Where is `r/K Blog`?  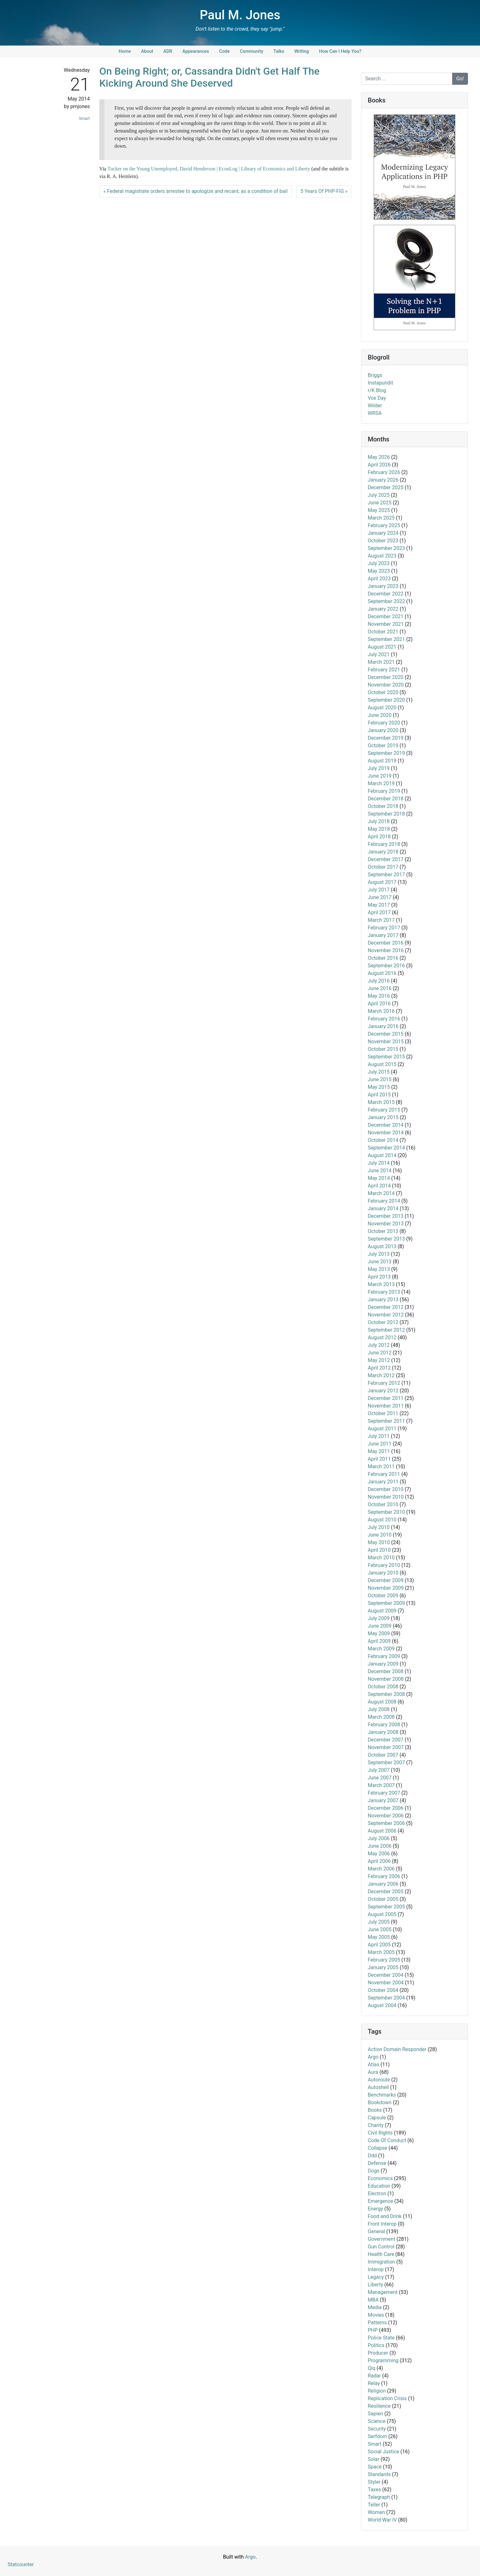 r/K Blog is located at coordinates (377, 390).